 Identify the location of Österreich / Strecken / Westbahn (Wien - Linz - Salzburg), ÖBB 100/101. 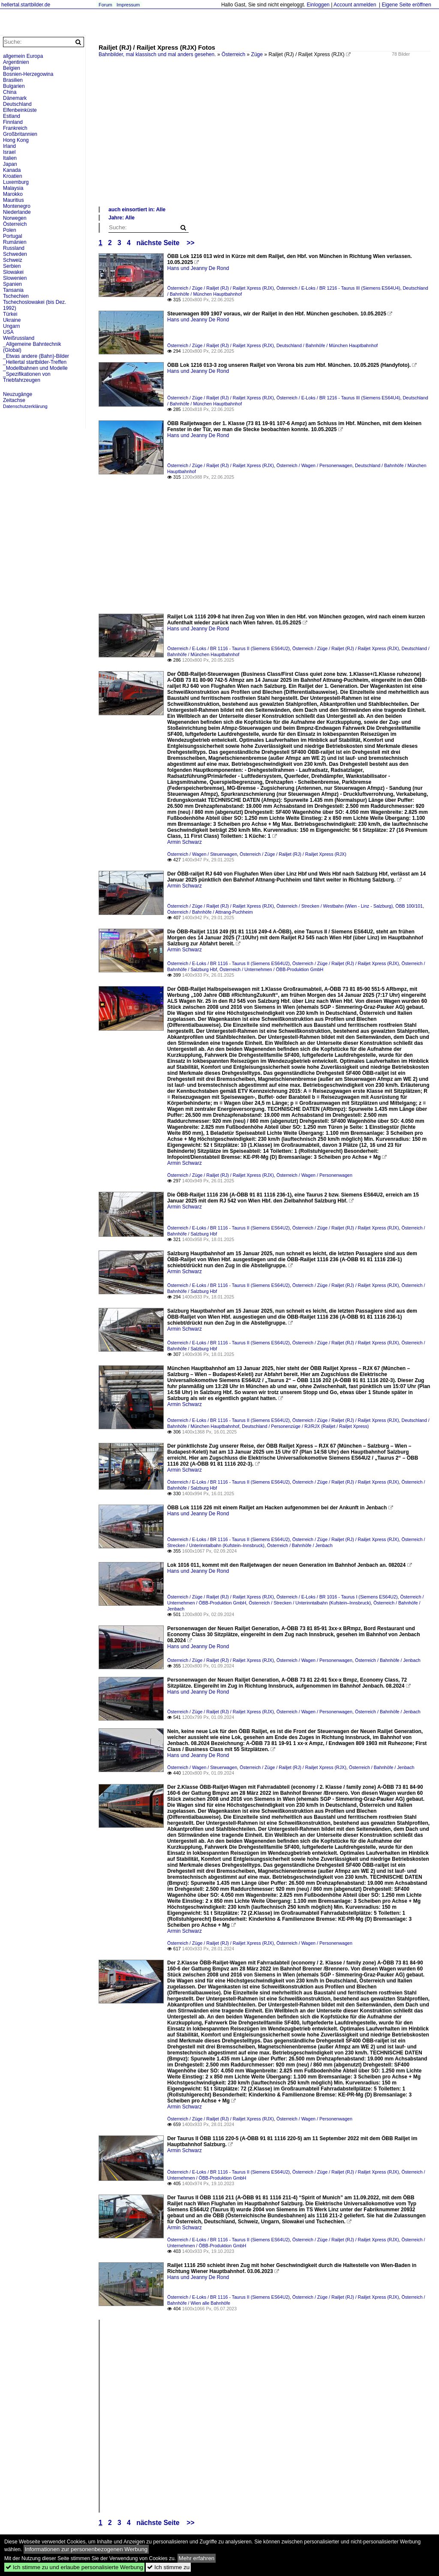
(350, 906).